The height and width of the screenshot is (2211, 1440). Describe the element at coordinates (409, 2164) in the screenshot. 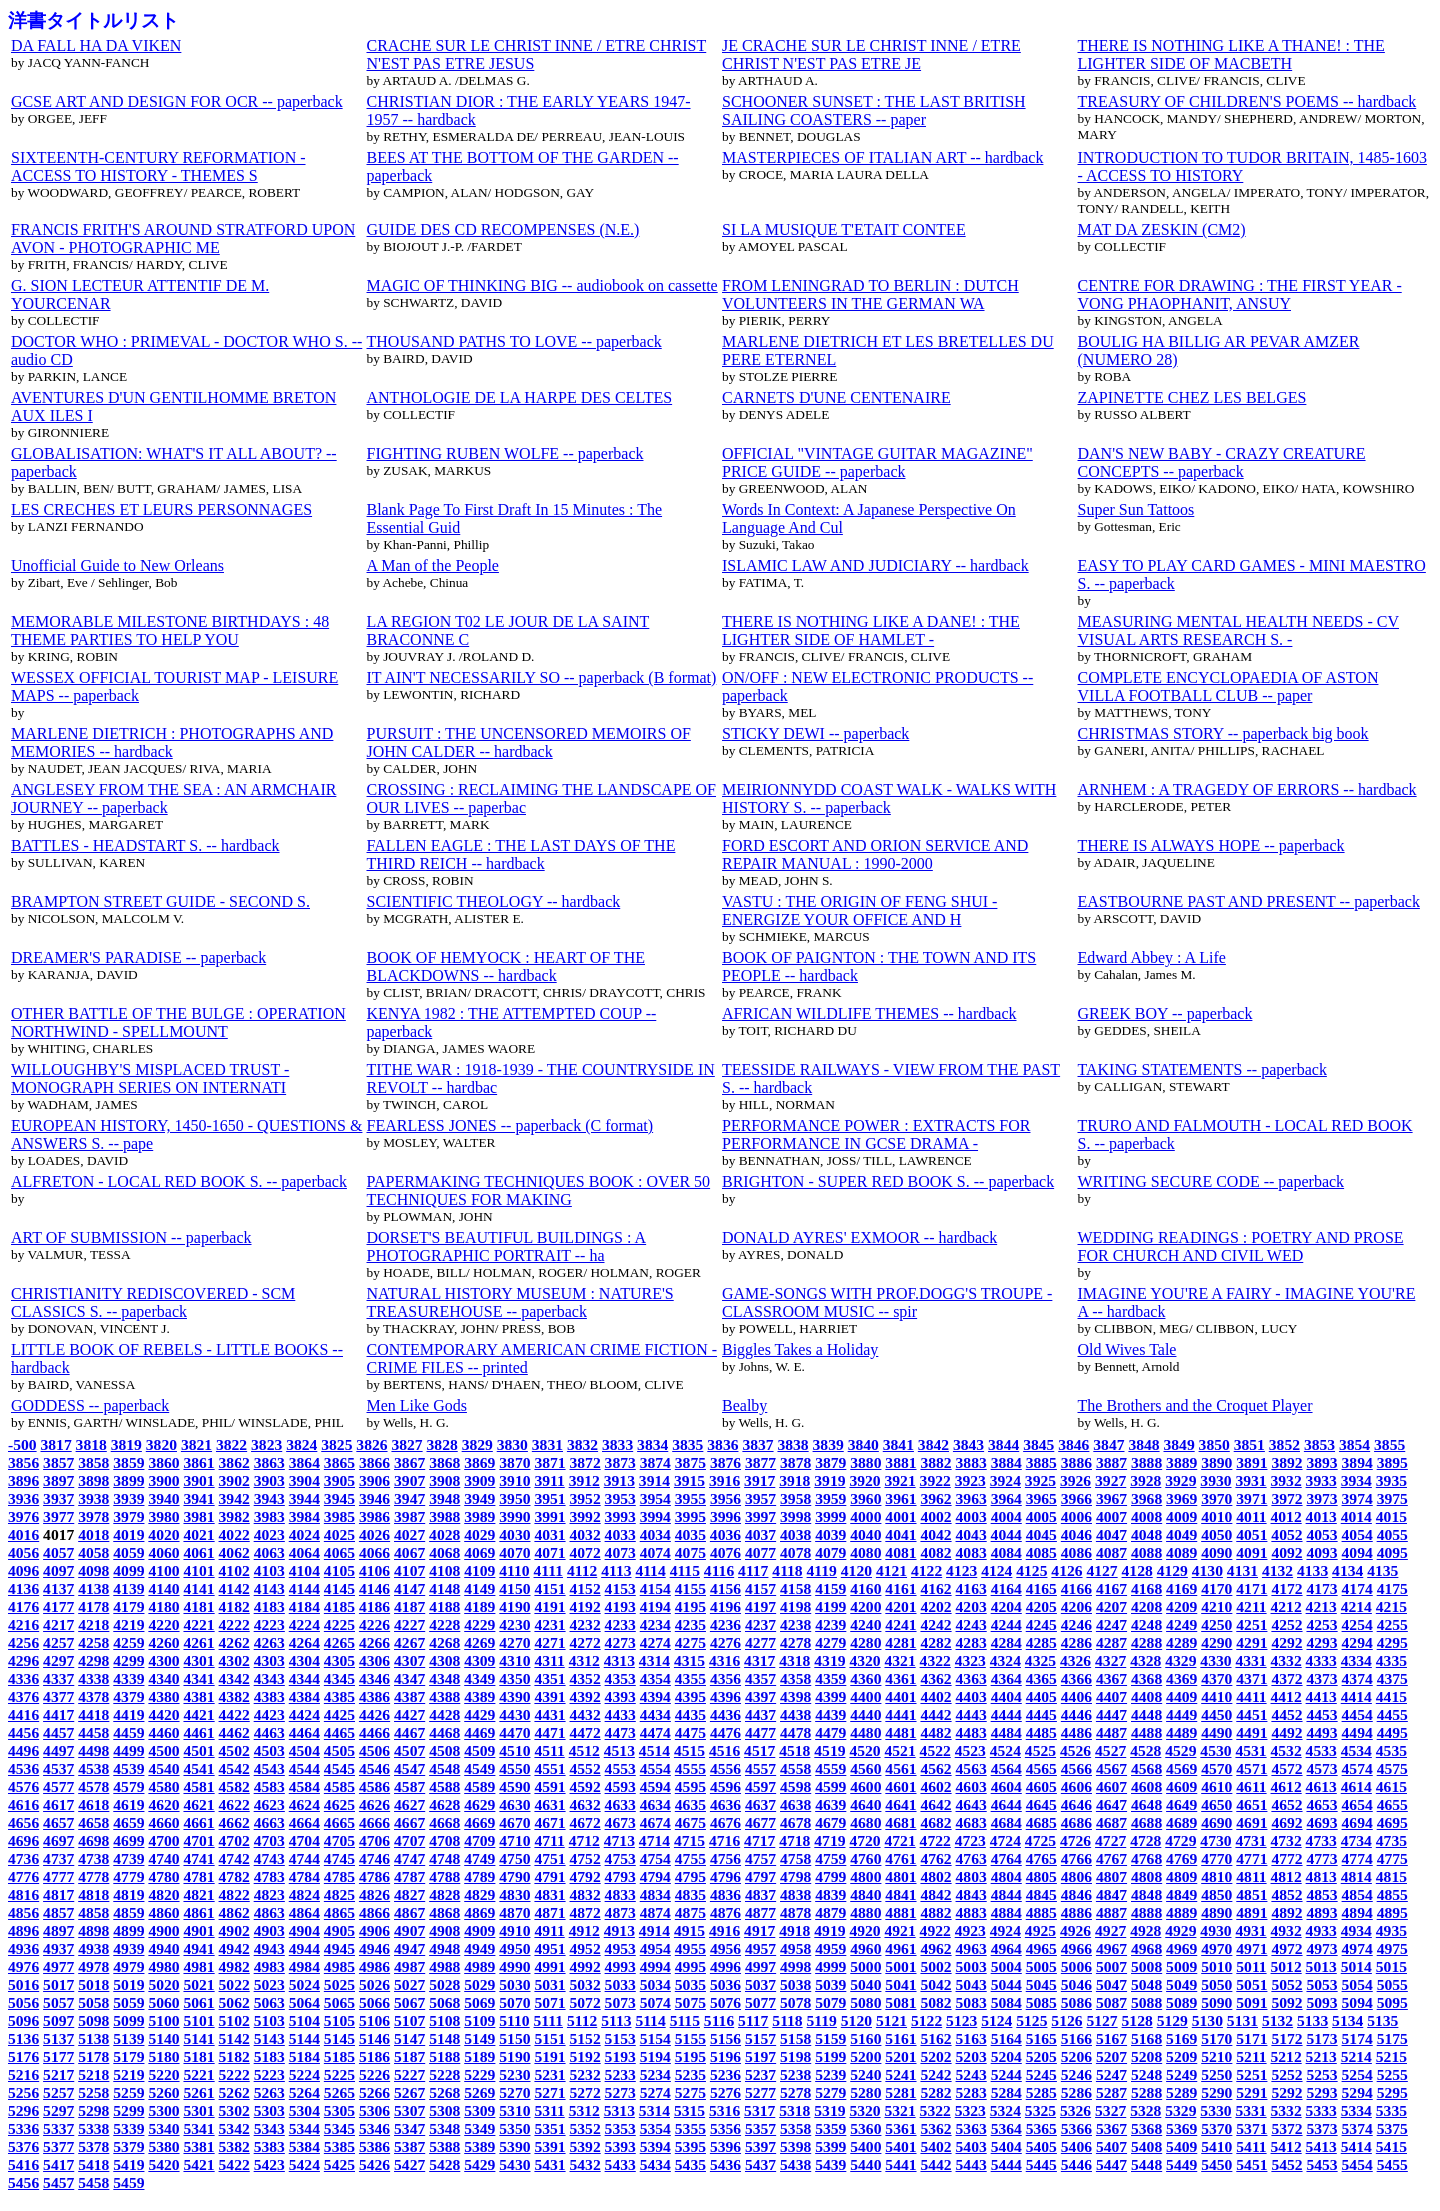

I see `5427` at that location.